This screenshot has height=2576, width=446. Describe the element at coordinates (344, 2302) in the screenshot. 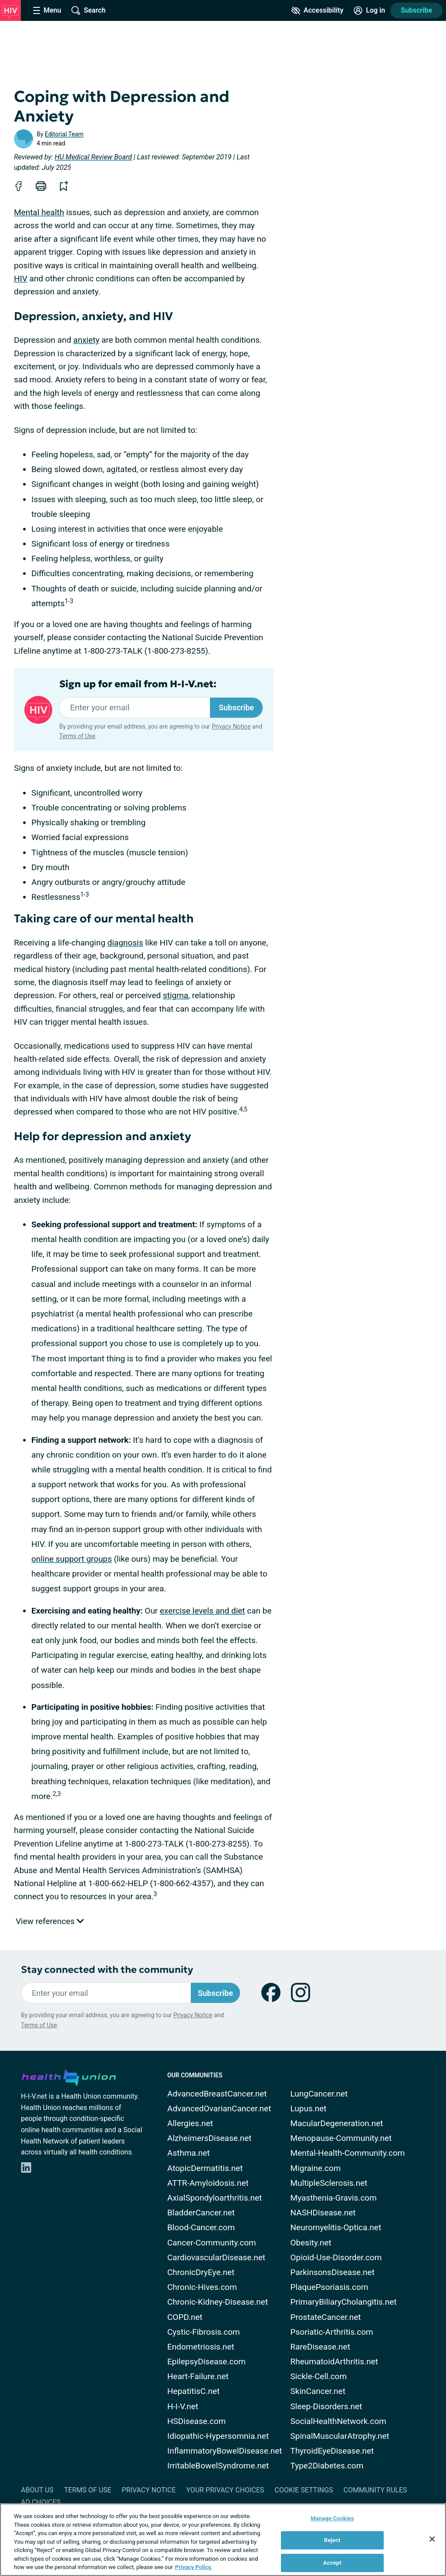

I see `PrimaryBiliaryCholangitis.net` at that location.